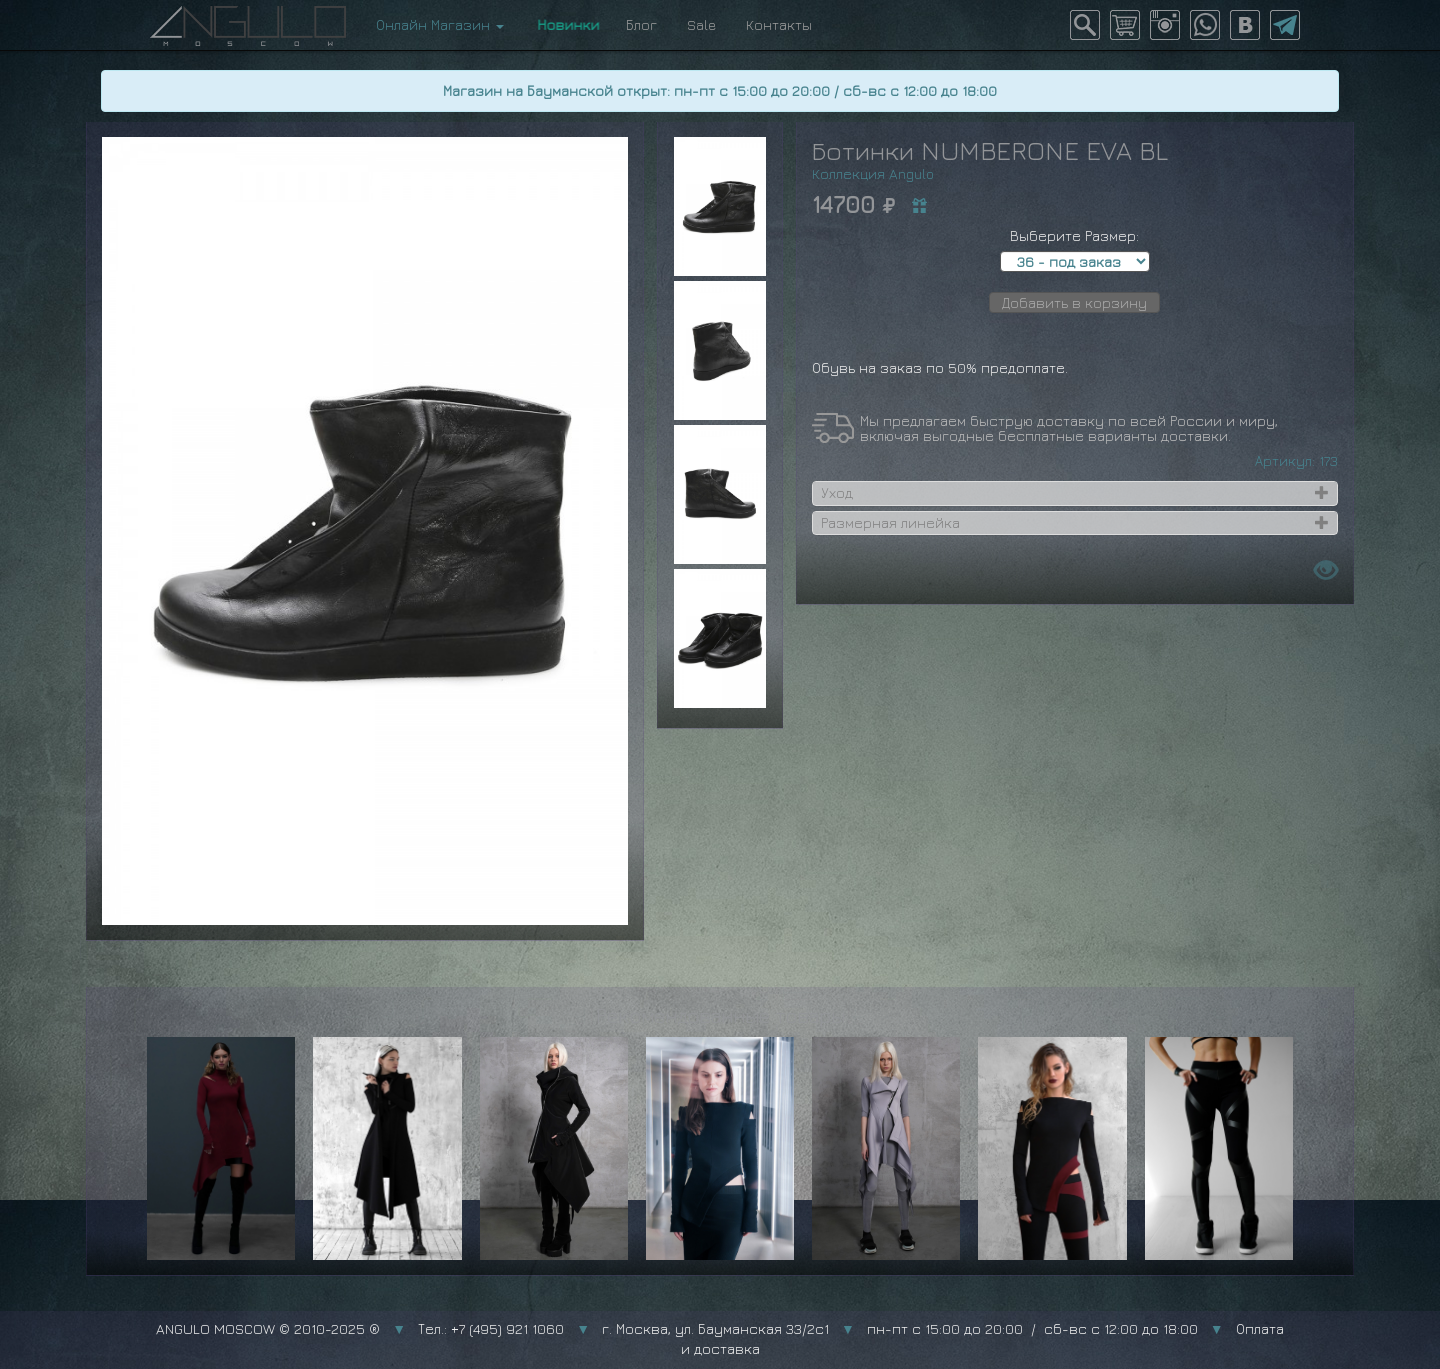 The height and width of the screenshot is (1369, 1440). Describe the element at coordinates (900, 1328) in the screenshot. I see `г. Москва, ул. Бауманская 33/2с1 пн-пт с 15:00 до 20:00 / сб-вс с 12:00 до 18:00` at that location.